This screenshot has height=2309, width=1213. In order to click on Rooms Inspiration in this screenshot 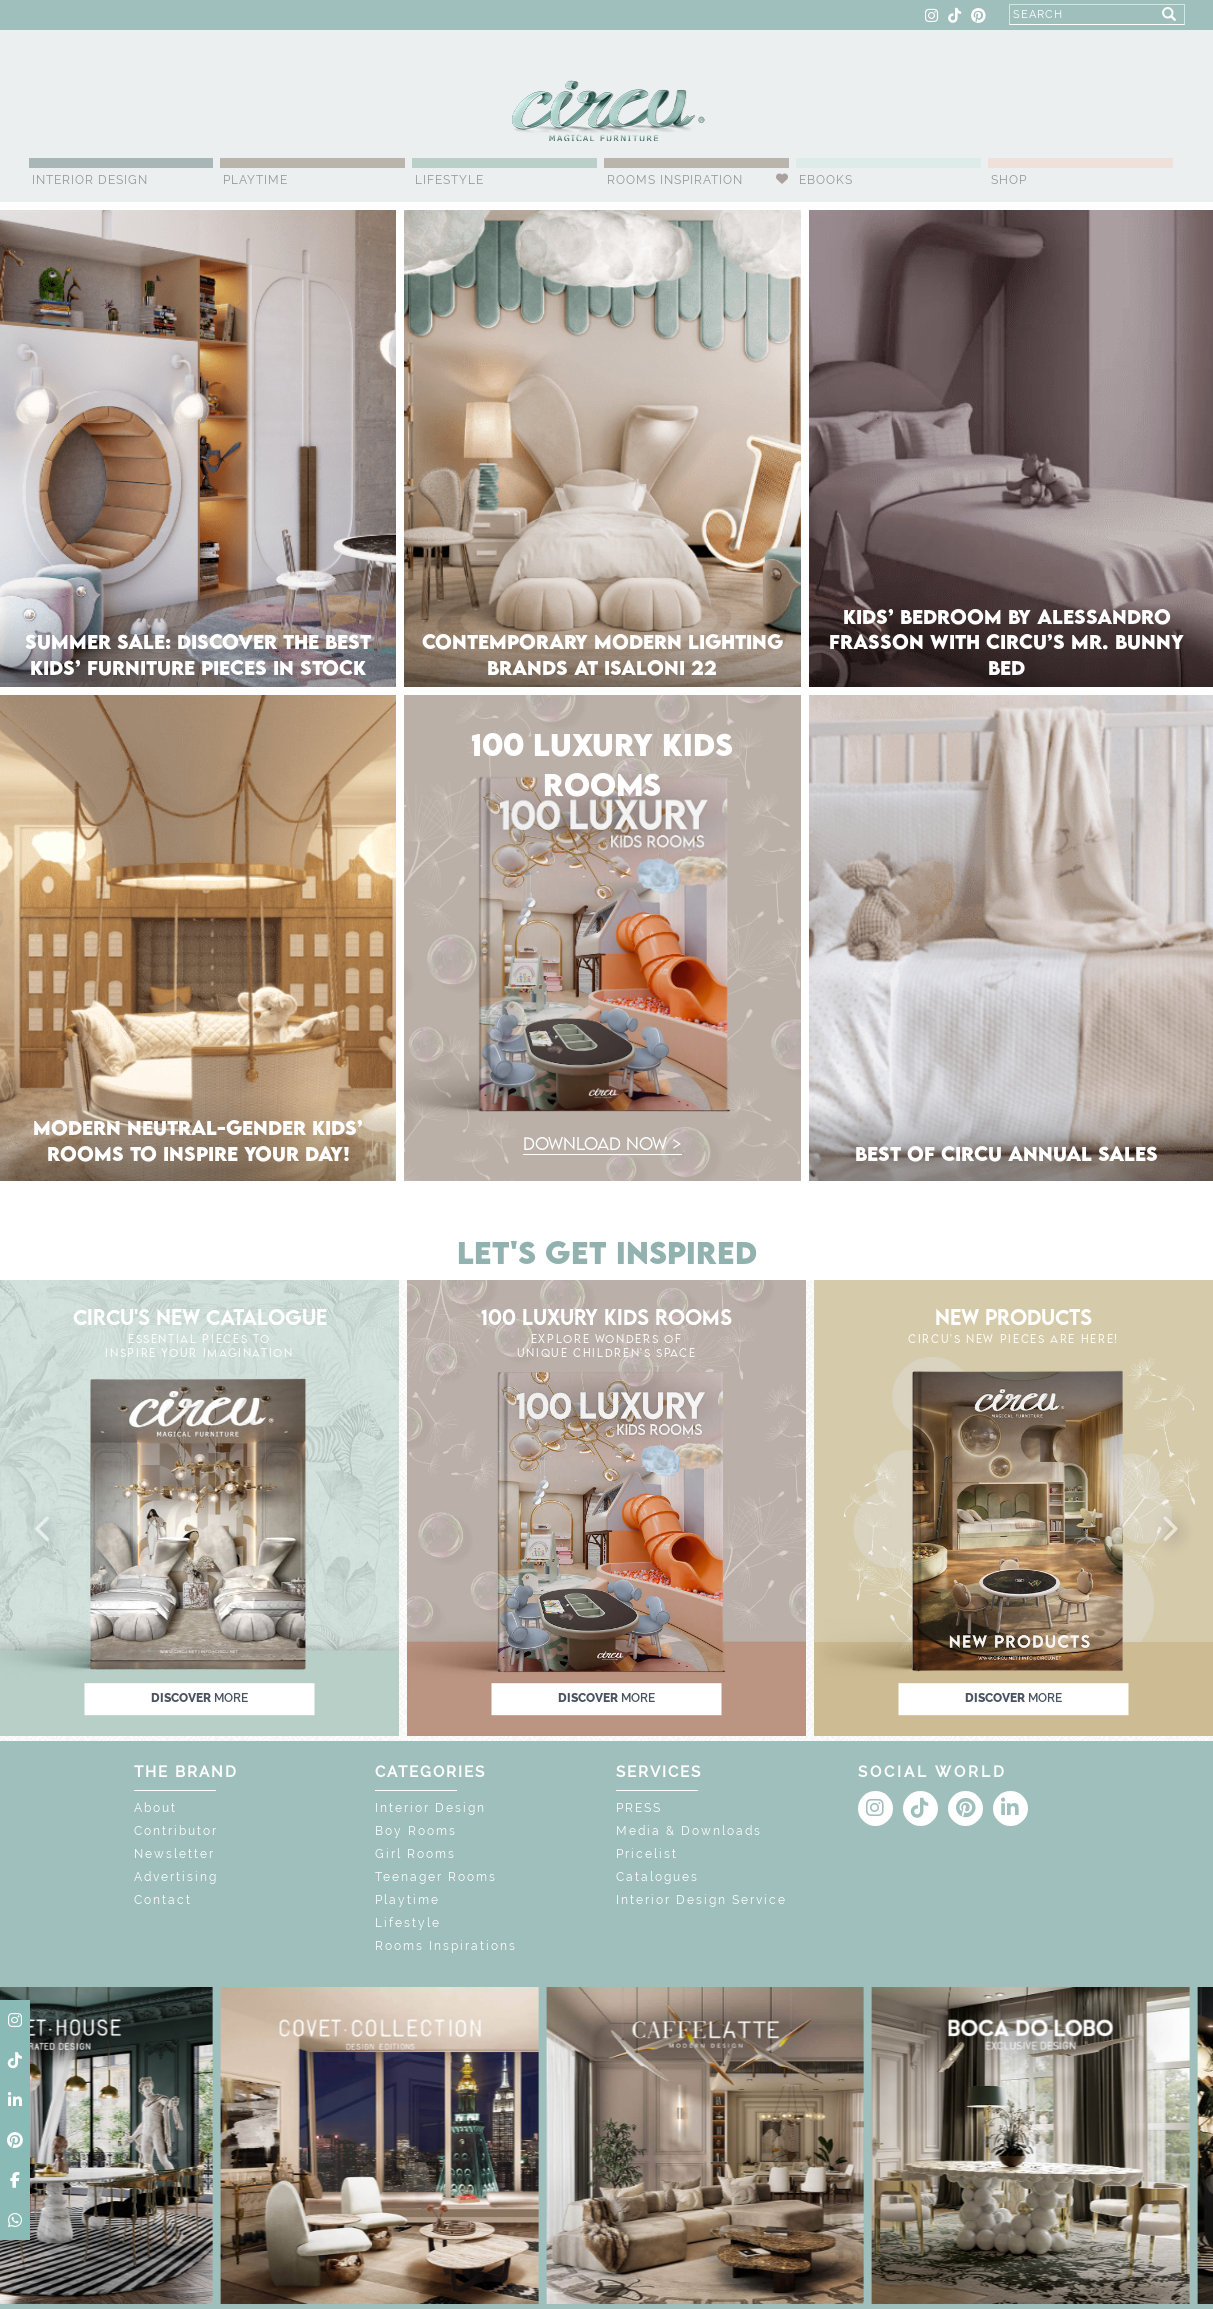, I will do `click(675, 180)`.